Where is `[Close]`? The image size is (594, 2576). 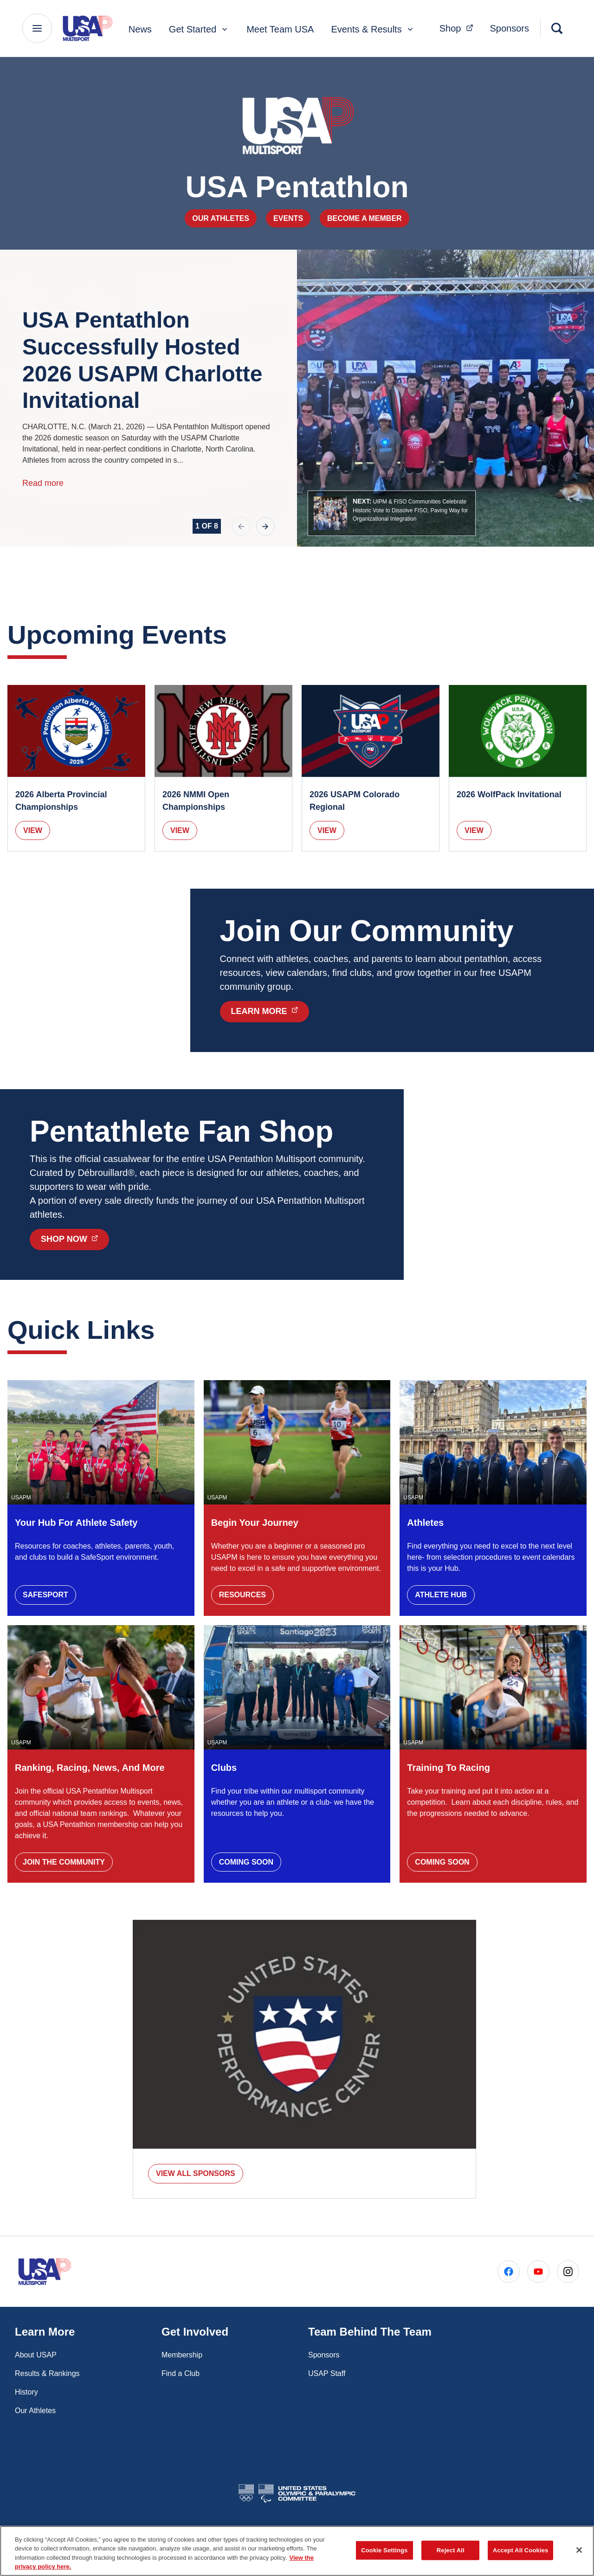 [Close] is located at coordinates (579, 2561).